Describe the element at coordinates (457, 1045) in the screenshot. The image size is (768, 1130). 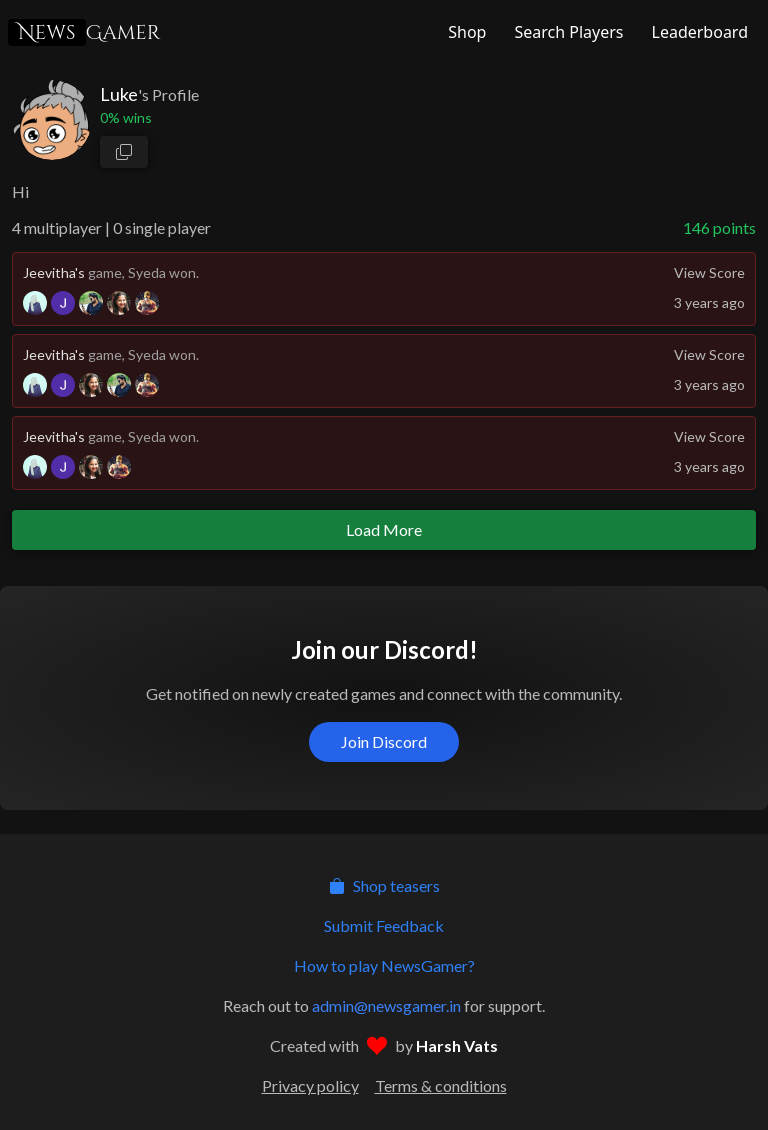
I see `Harsh Vats` at that location.